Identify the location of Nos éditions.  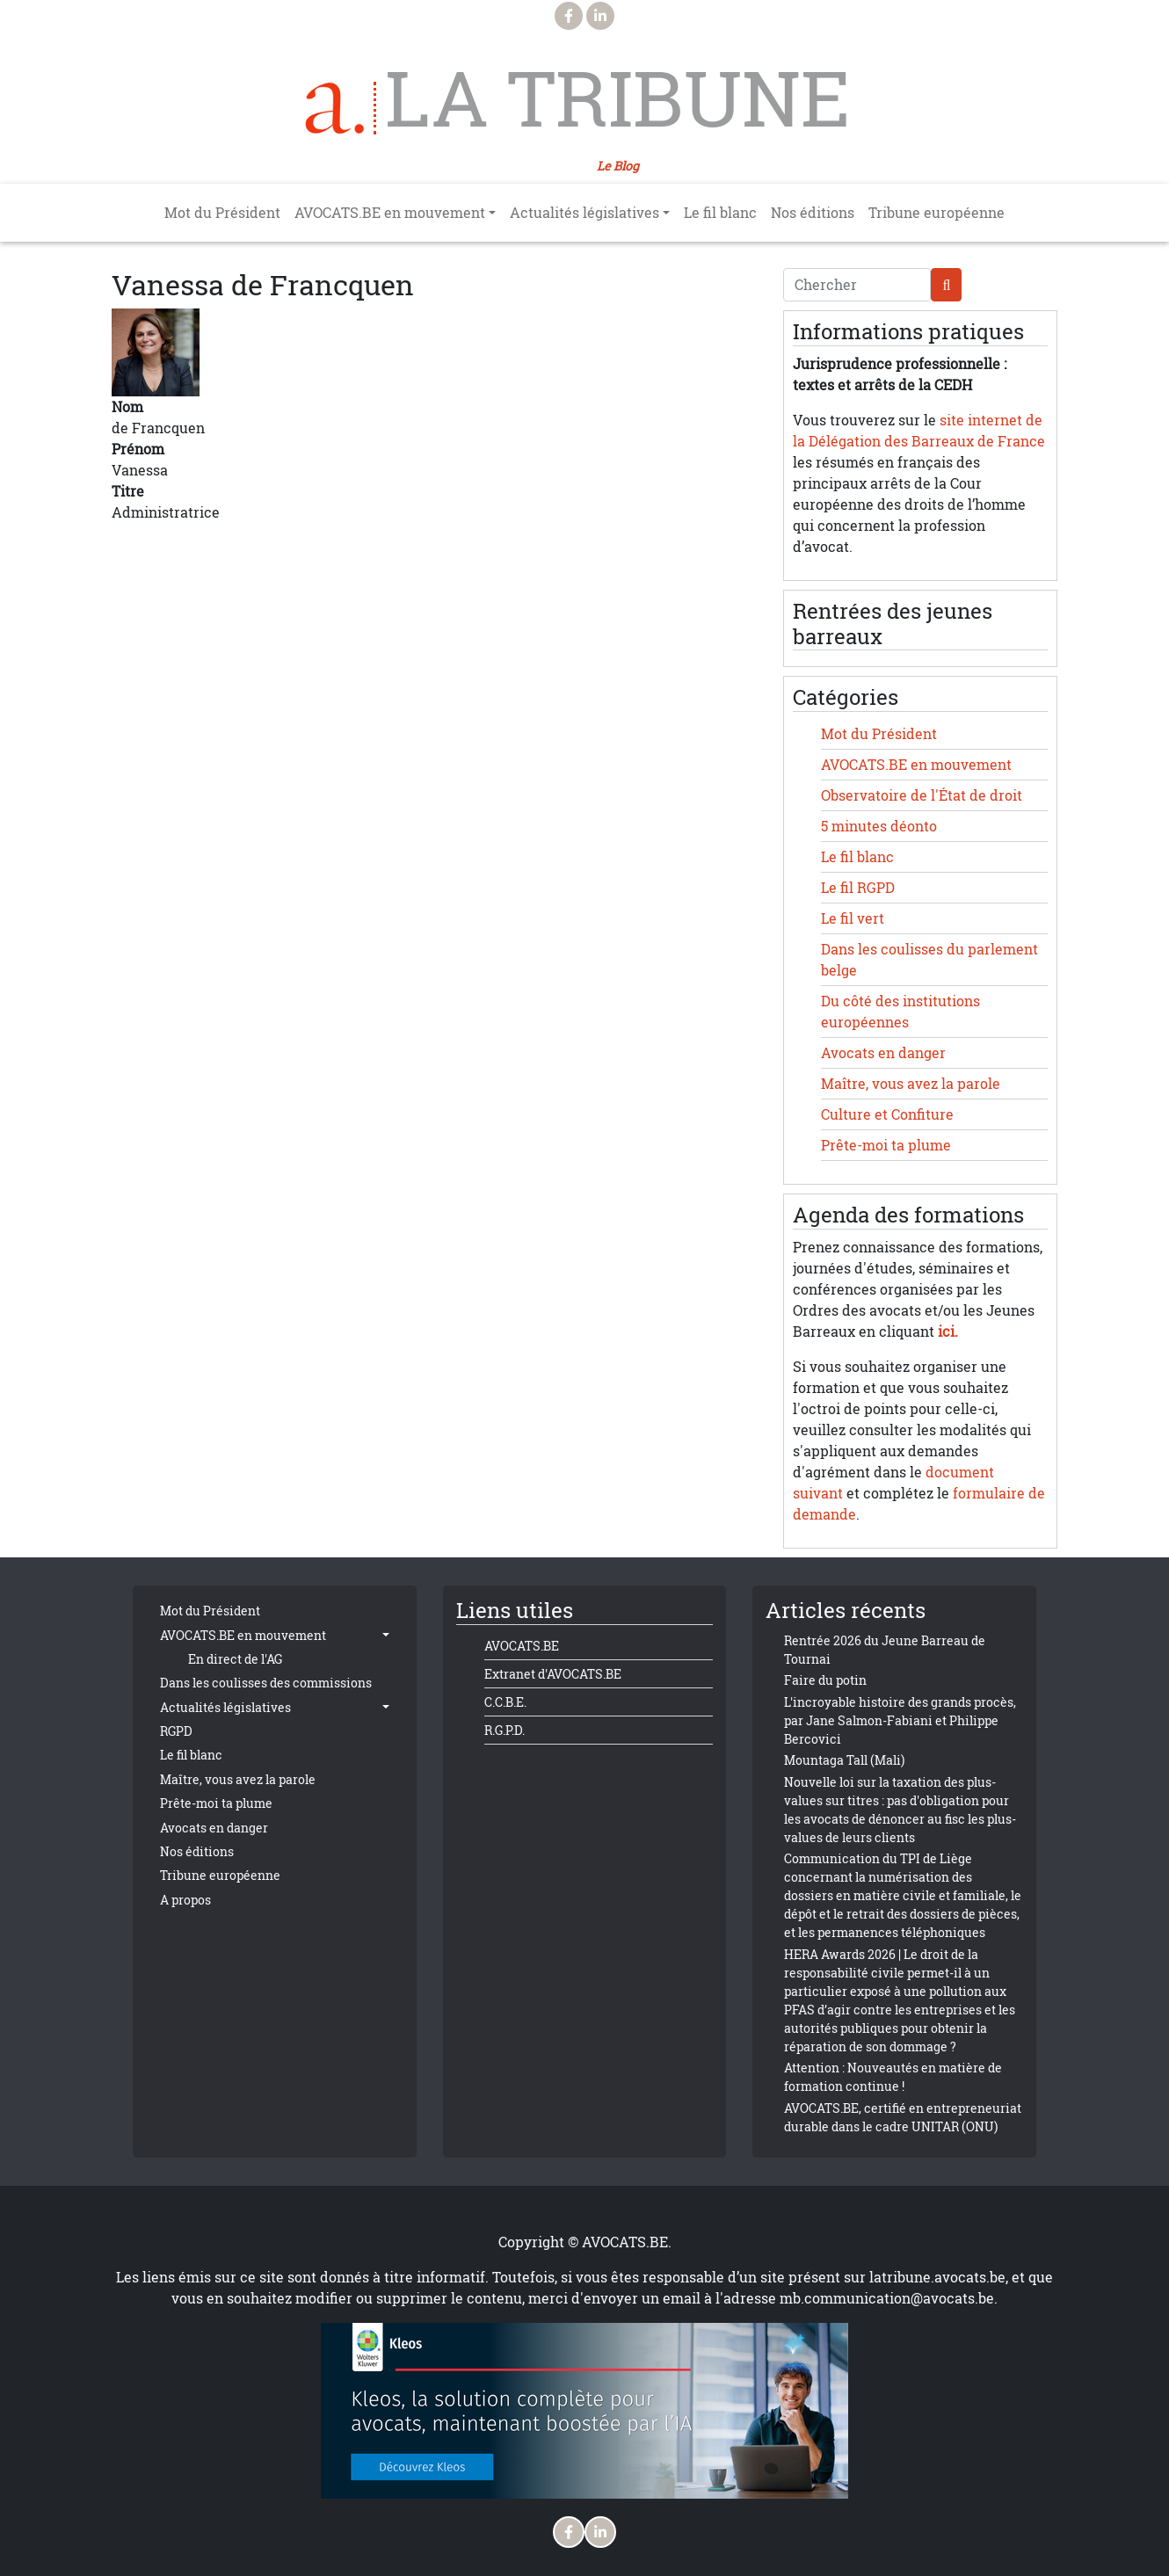
(812, 212).